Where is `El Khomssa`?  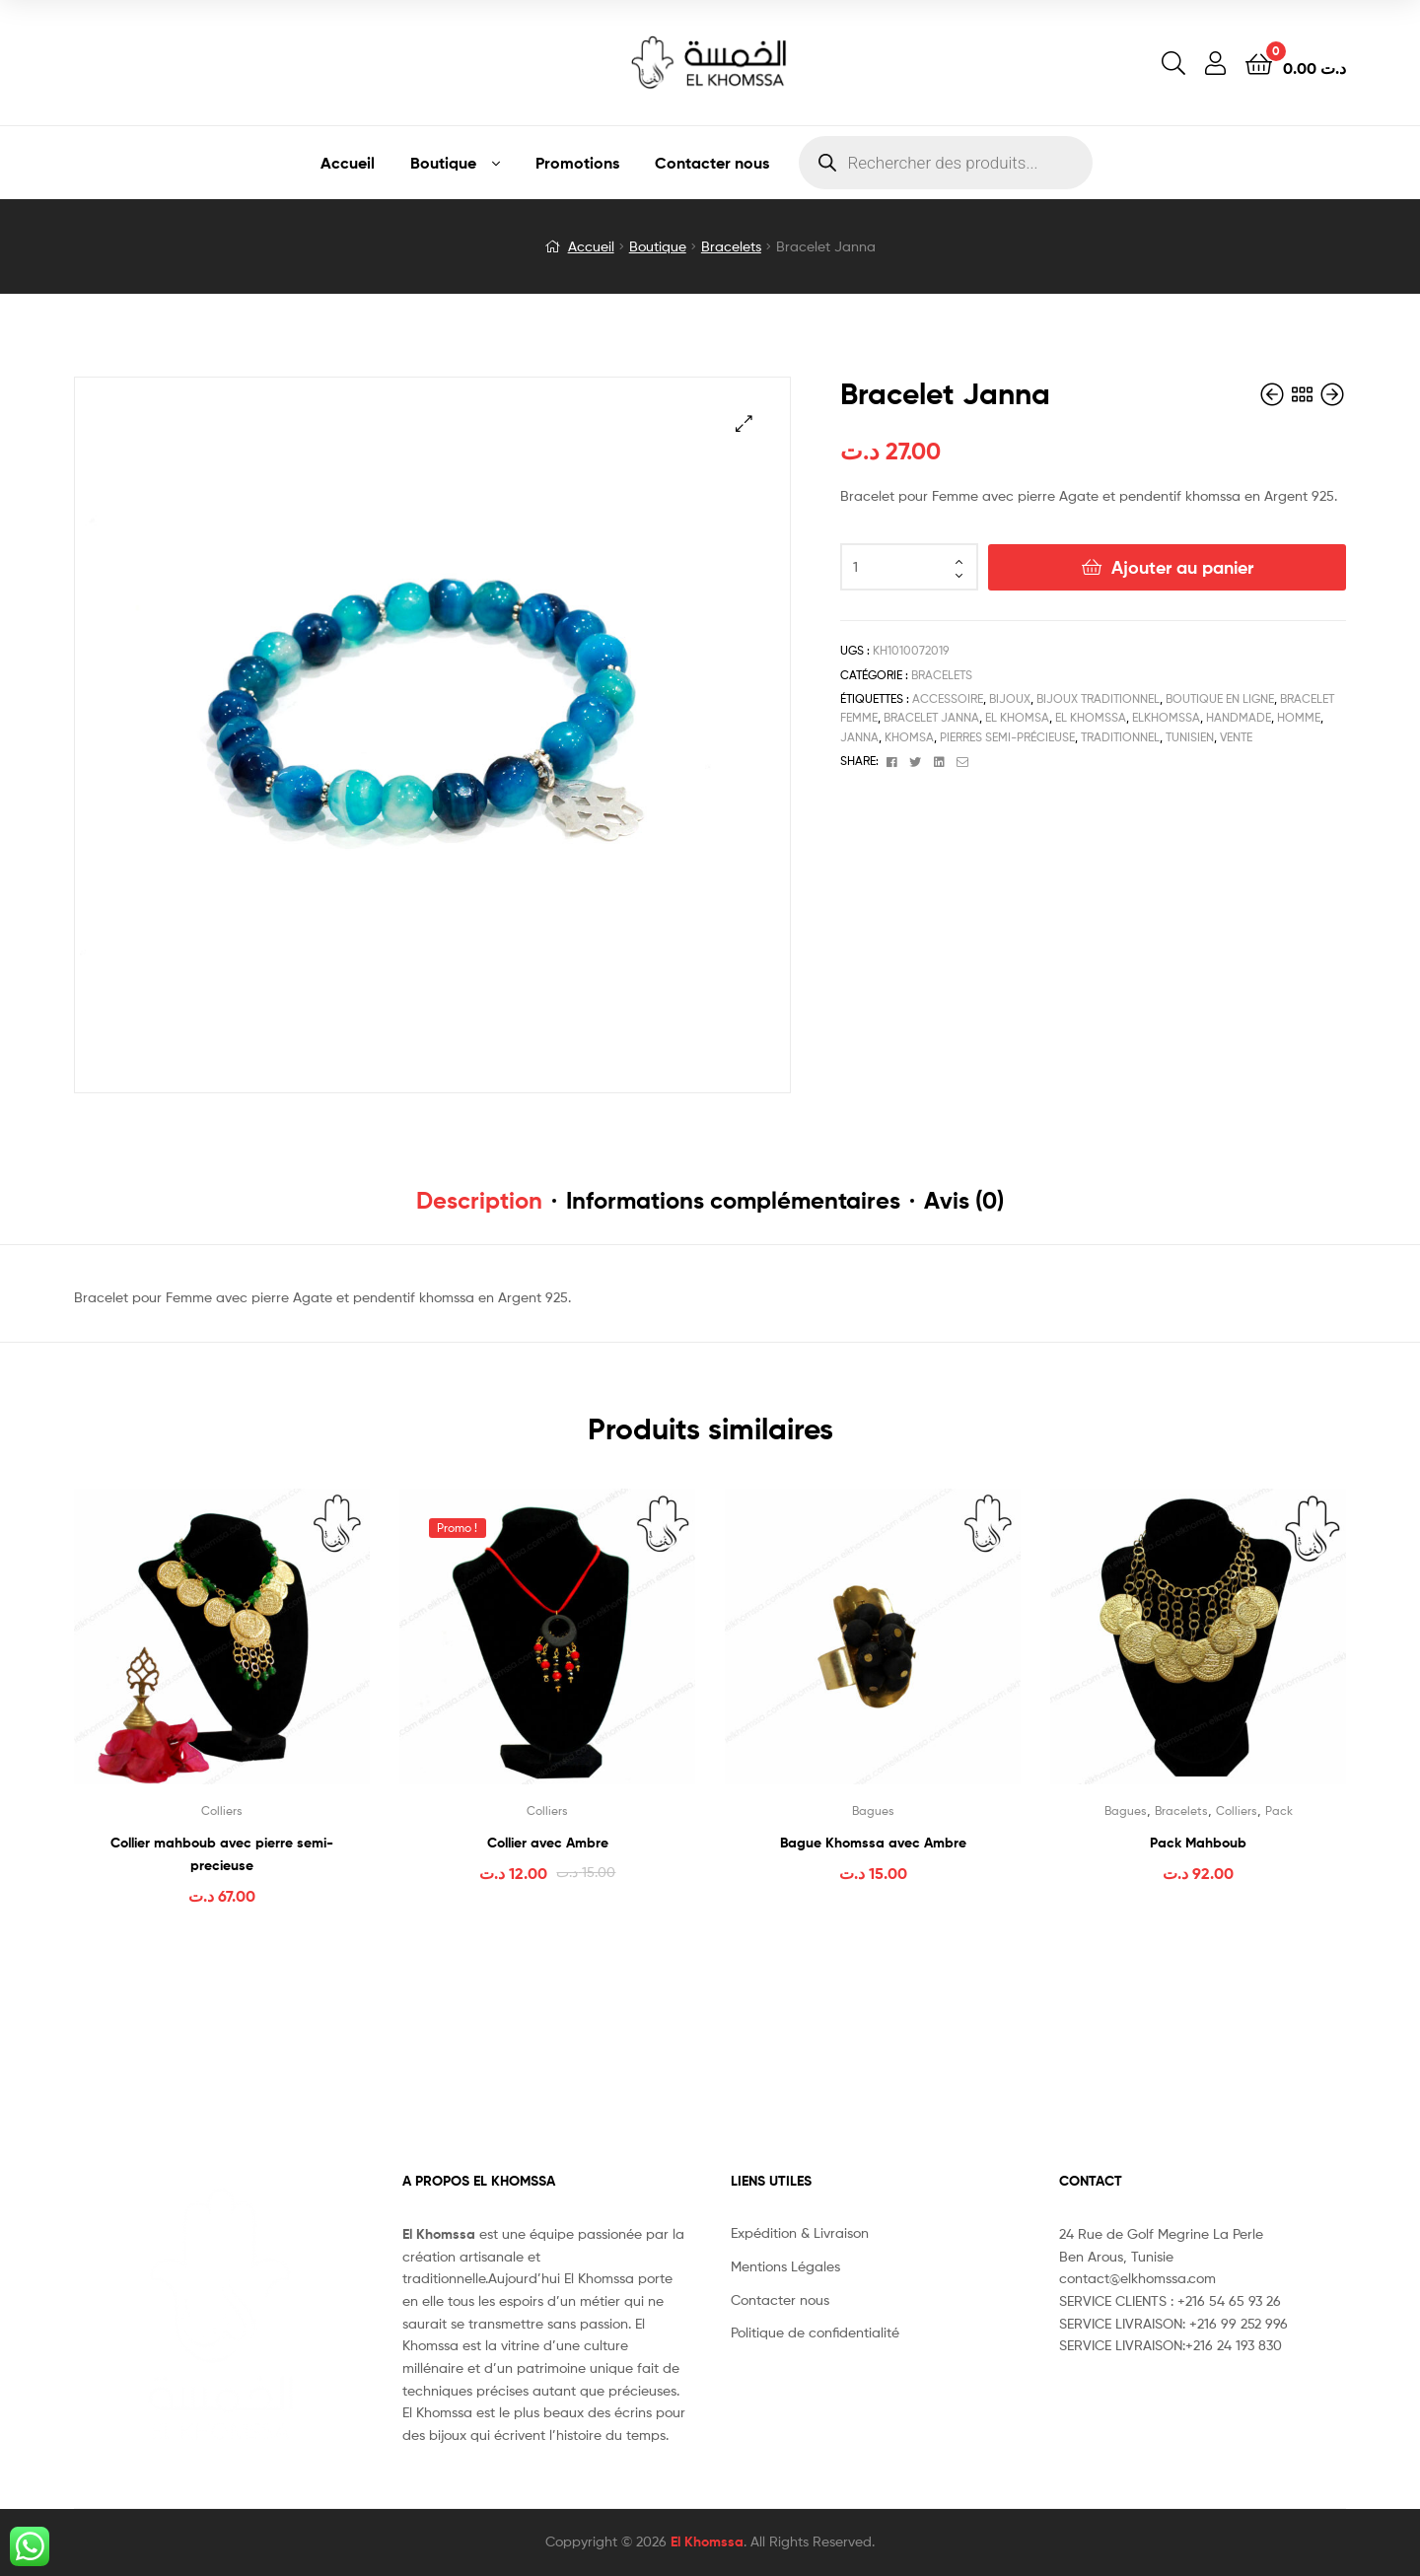 El Khomssa is located at coordinates (707, 2541).